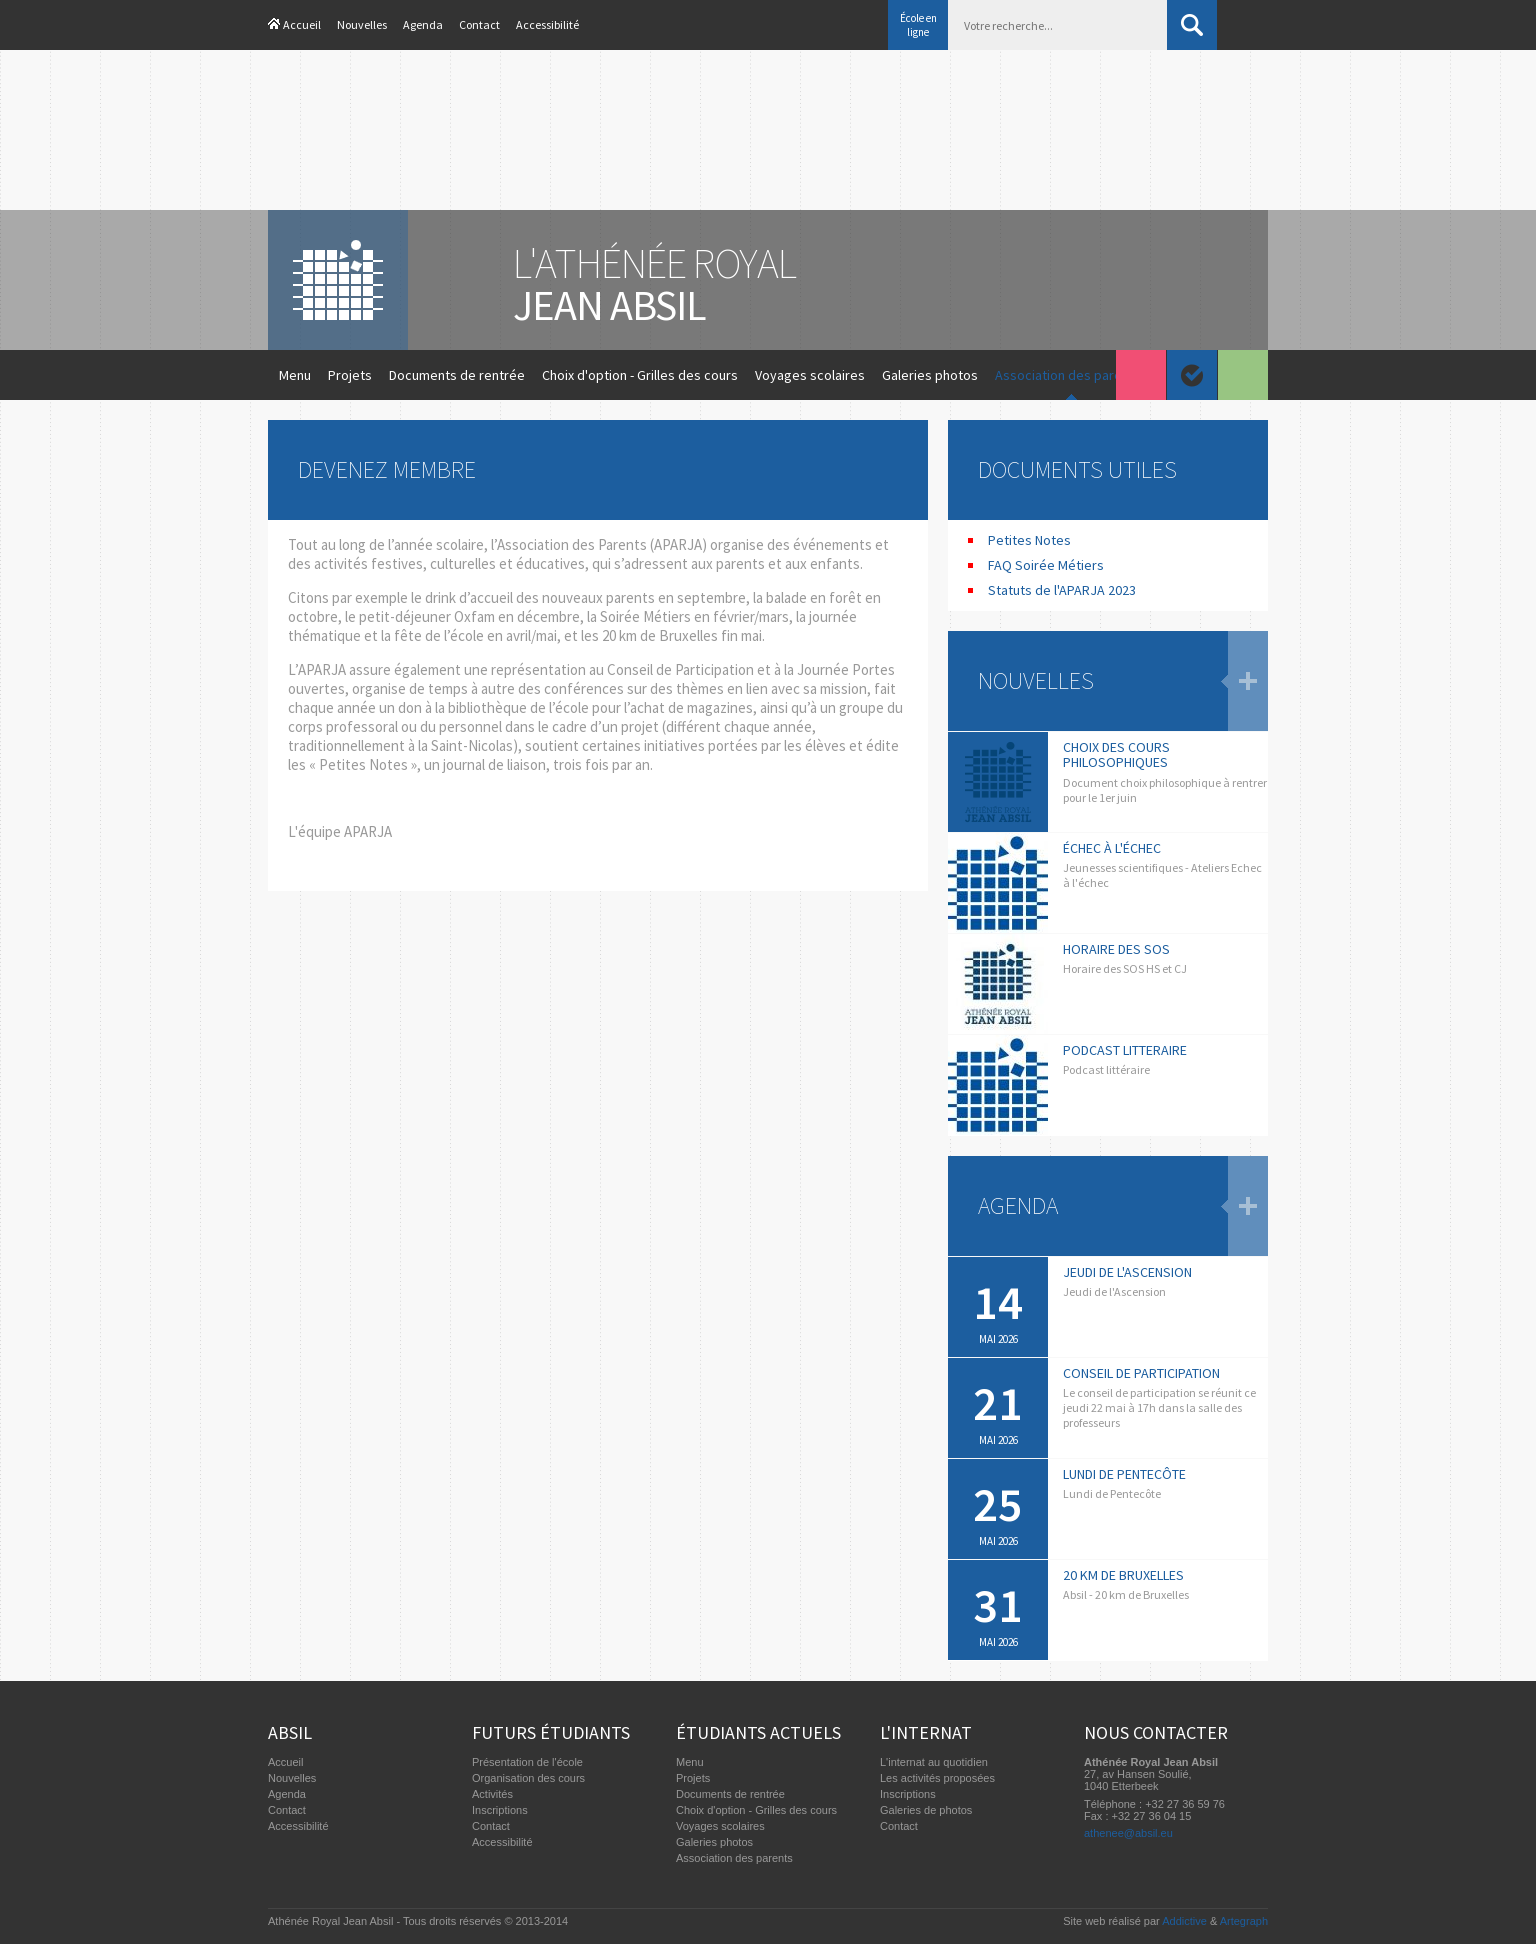  What do you see at coordinates (934, 1762) in the screenshot?
I see `L'internat au quotidien` at bounding box center [934, 1762].